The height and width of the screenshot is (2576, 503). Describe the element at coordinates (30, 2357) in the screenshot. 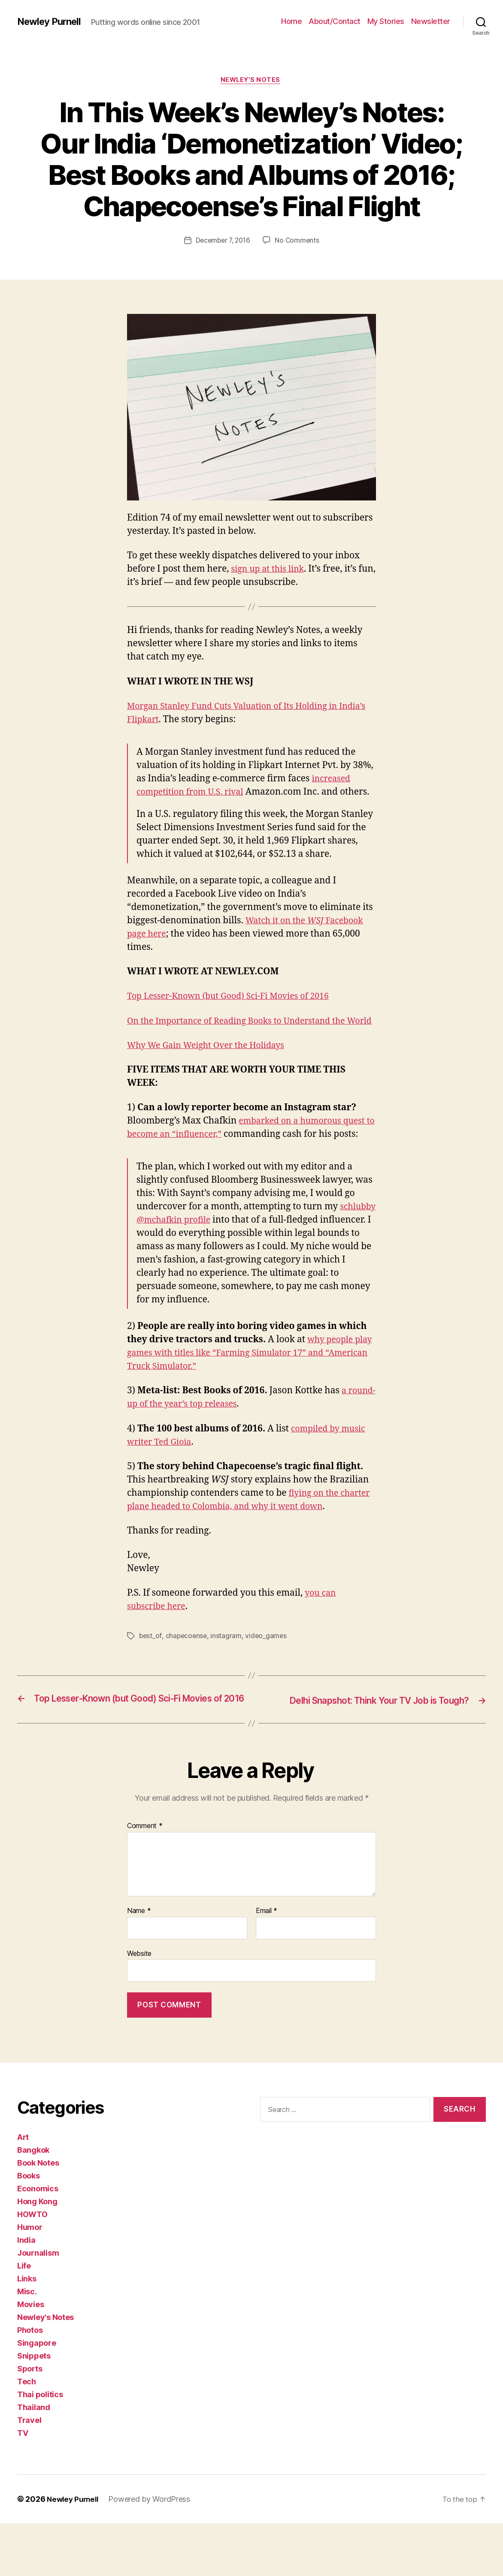

I see `Movies` at that location.